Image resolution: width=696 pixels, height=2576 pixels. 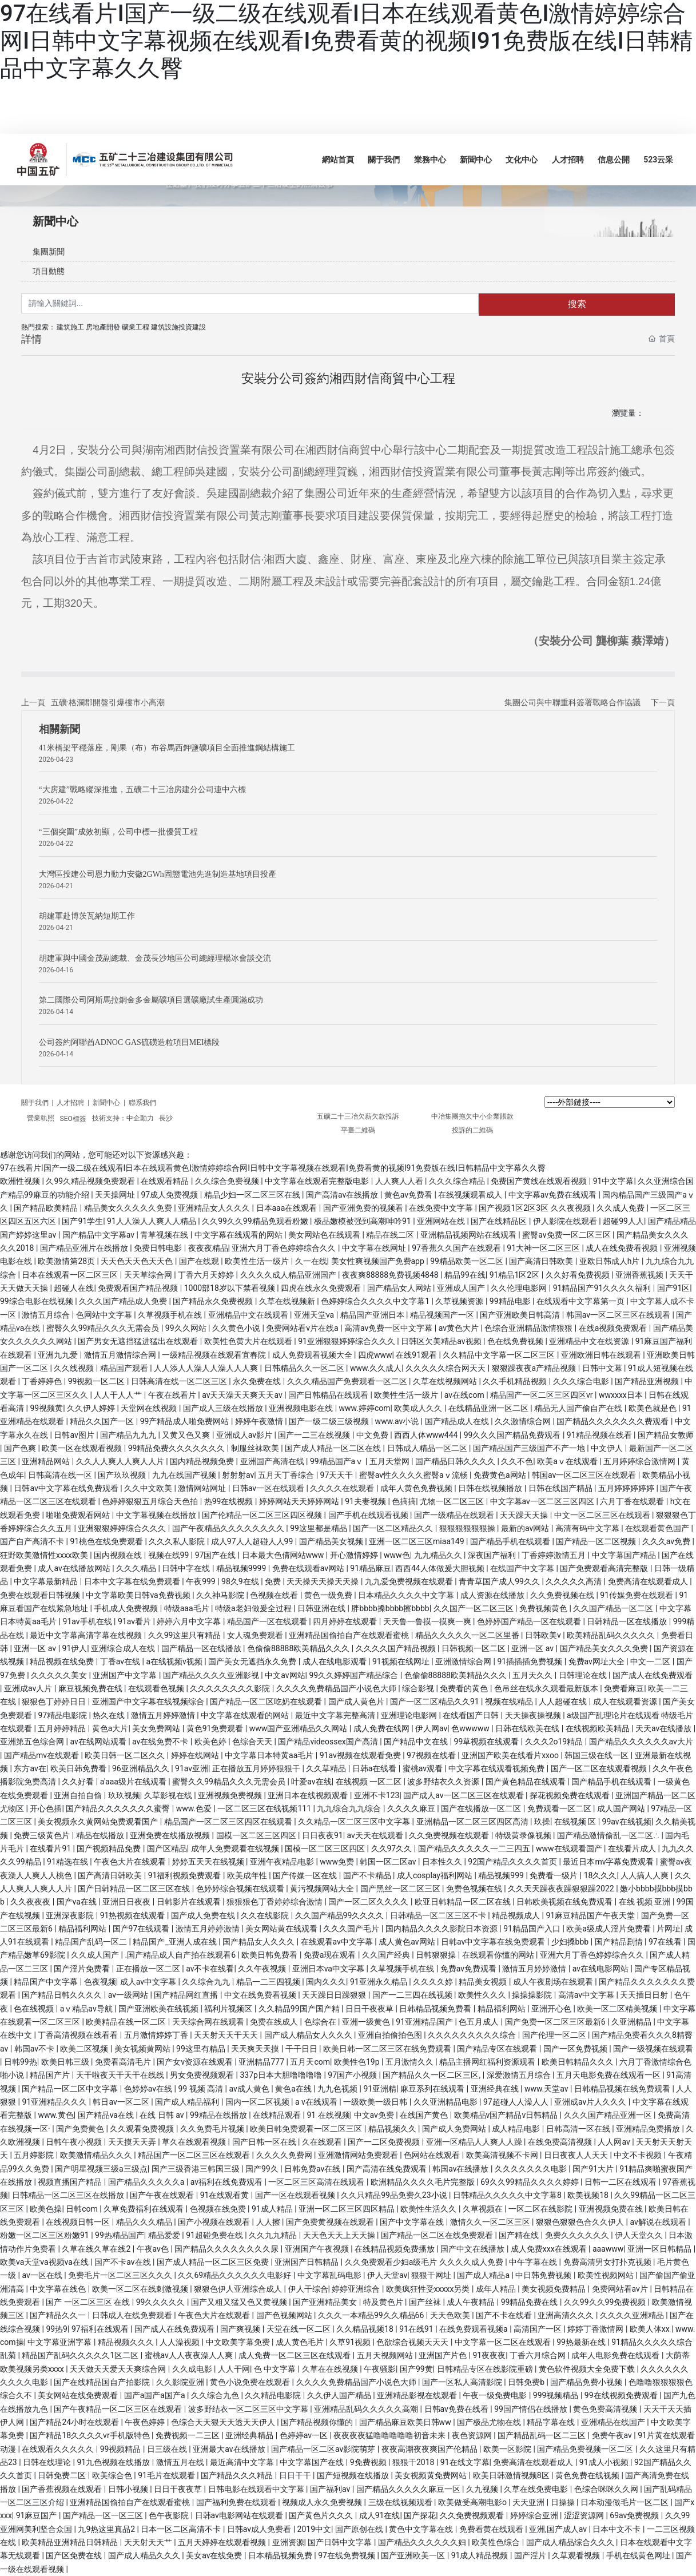 What do you see at coordinates (423, 2542) in the screenshot?
I see `国产精品久久久久久久妇` at bounding box center [423, 2542].